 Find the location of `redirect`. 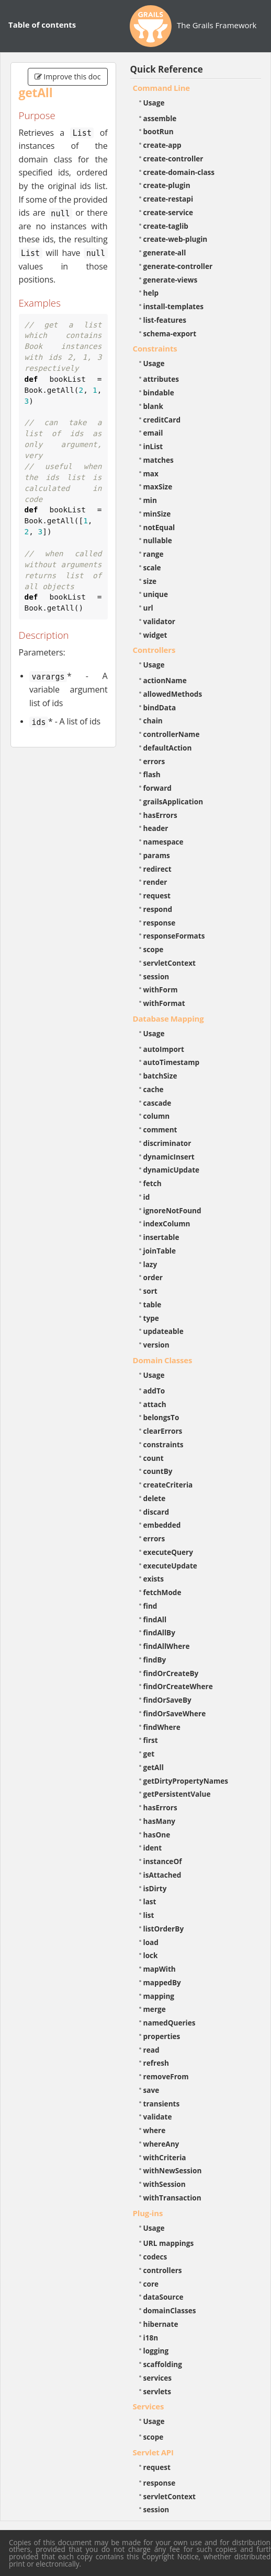

redirect is located at coordinates (157, 869).